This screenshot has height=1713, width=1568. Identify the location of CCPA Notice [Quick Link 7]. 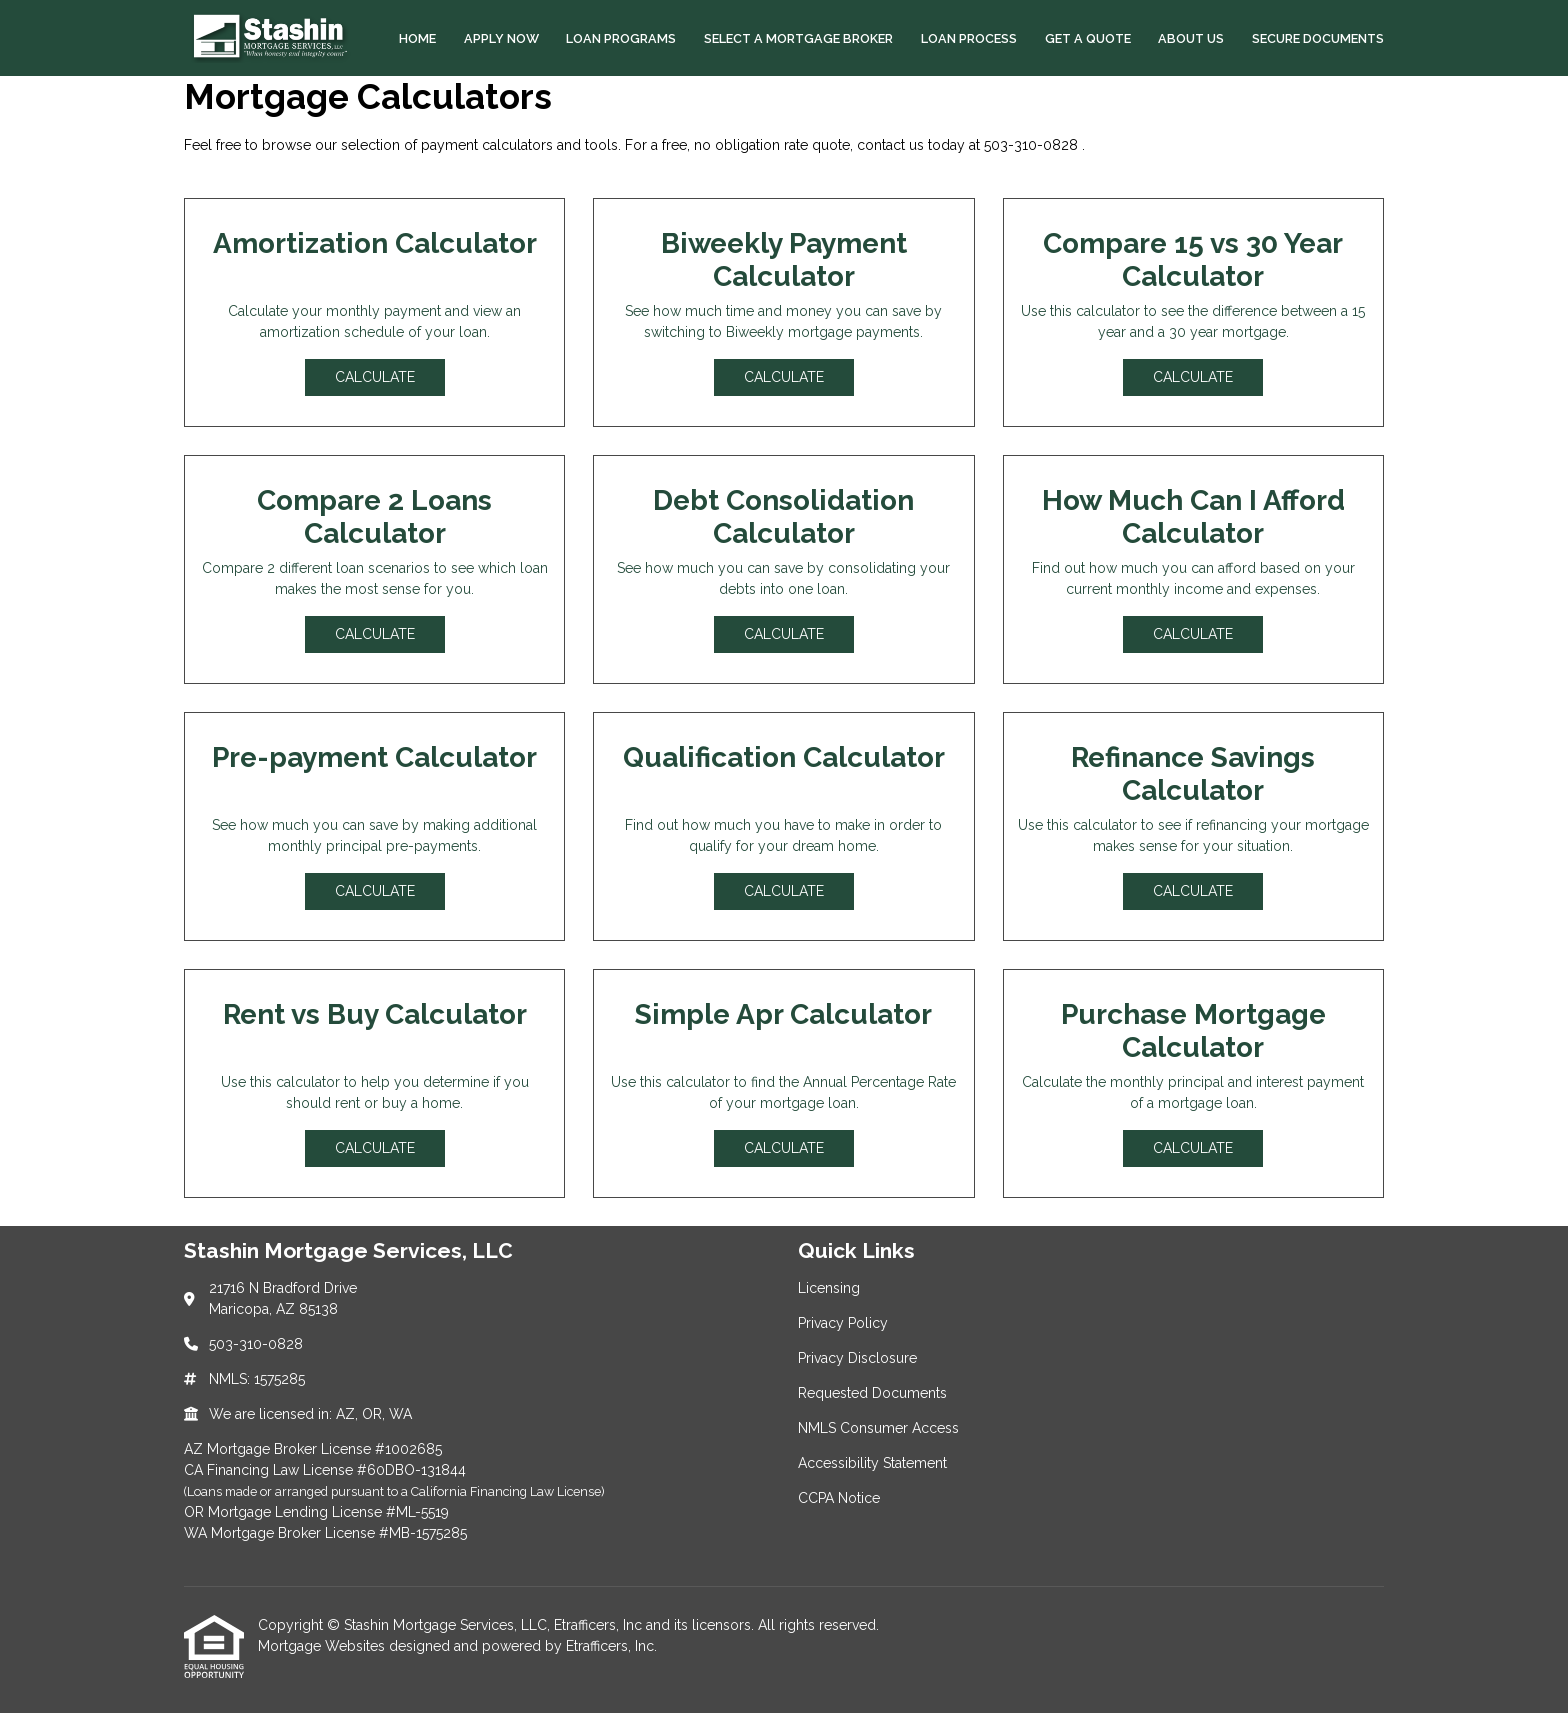
(839, 1498).